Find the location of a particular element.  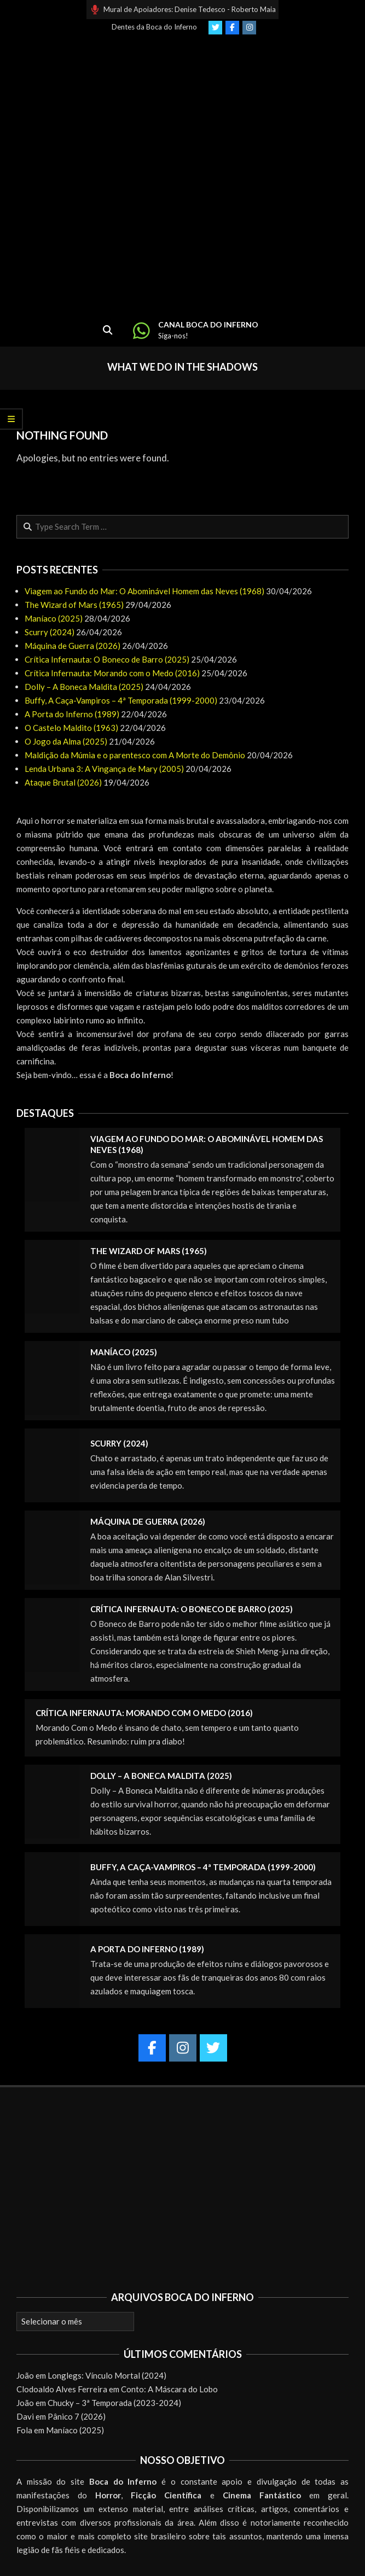

Dolly – A Boneca Maldita (2025) is located at coordinates (84, 687).